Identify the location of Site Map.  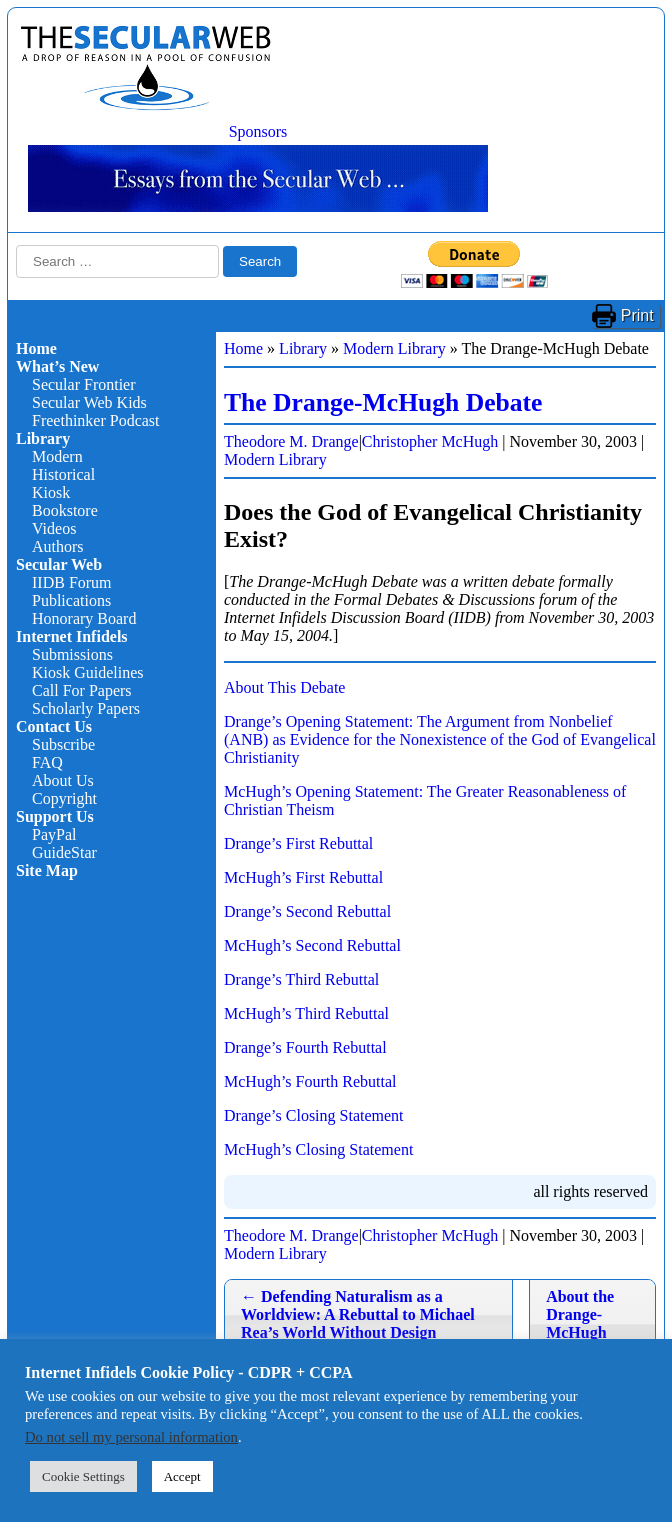
(47, 870).